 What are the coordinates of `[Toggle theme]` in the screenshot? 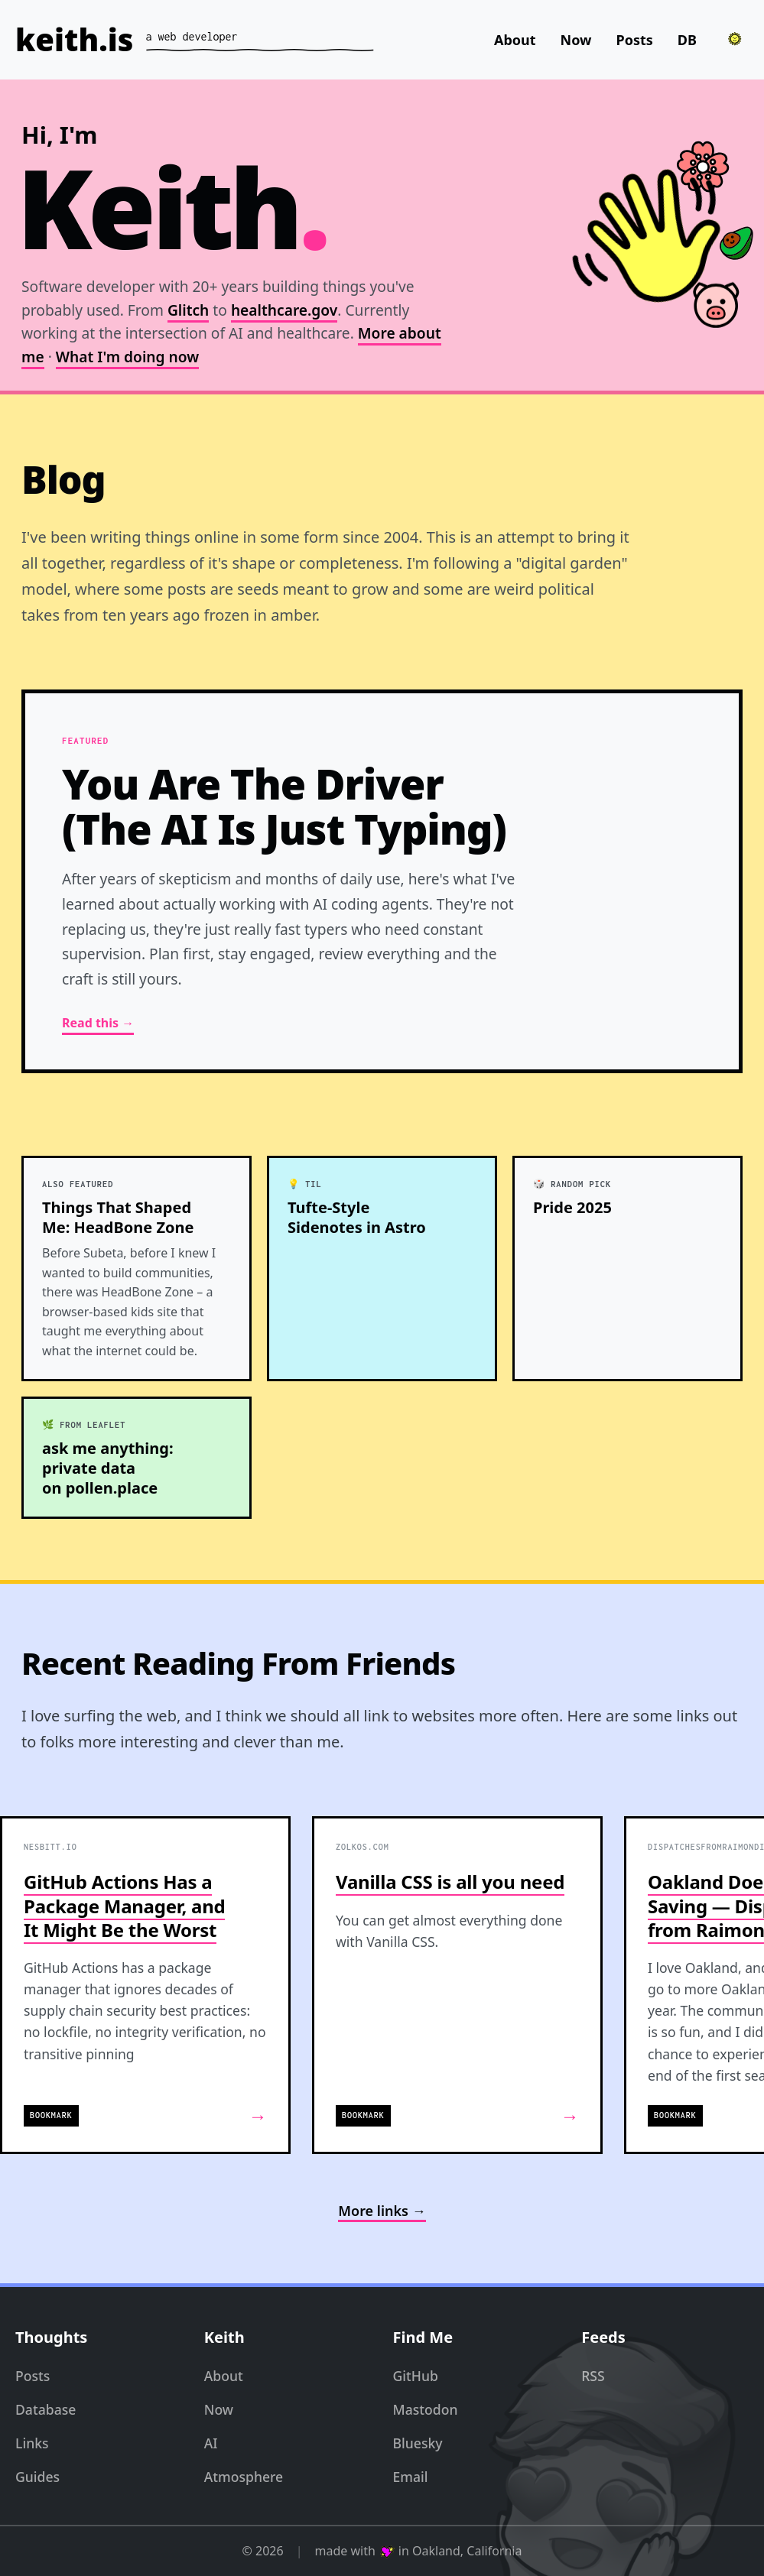 It's located at (735, 39).